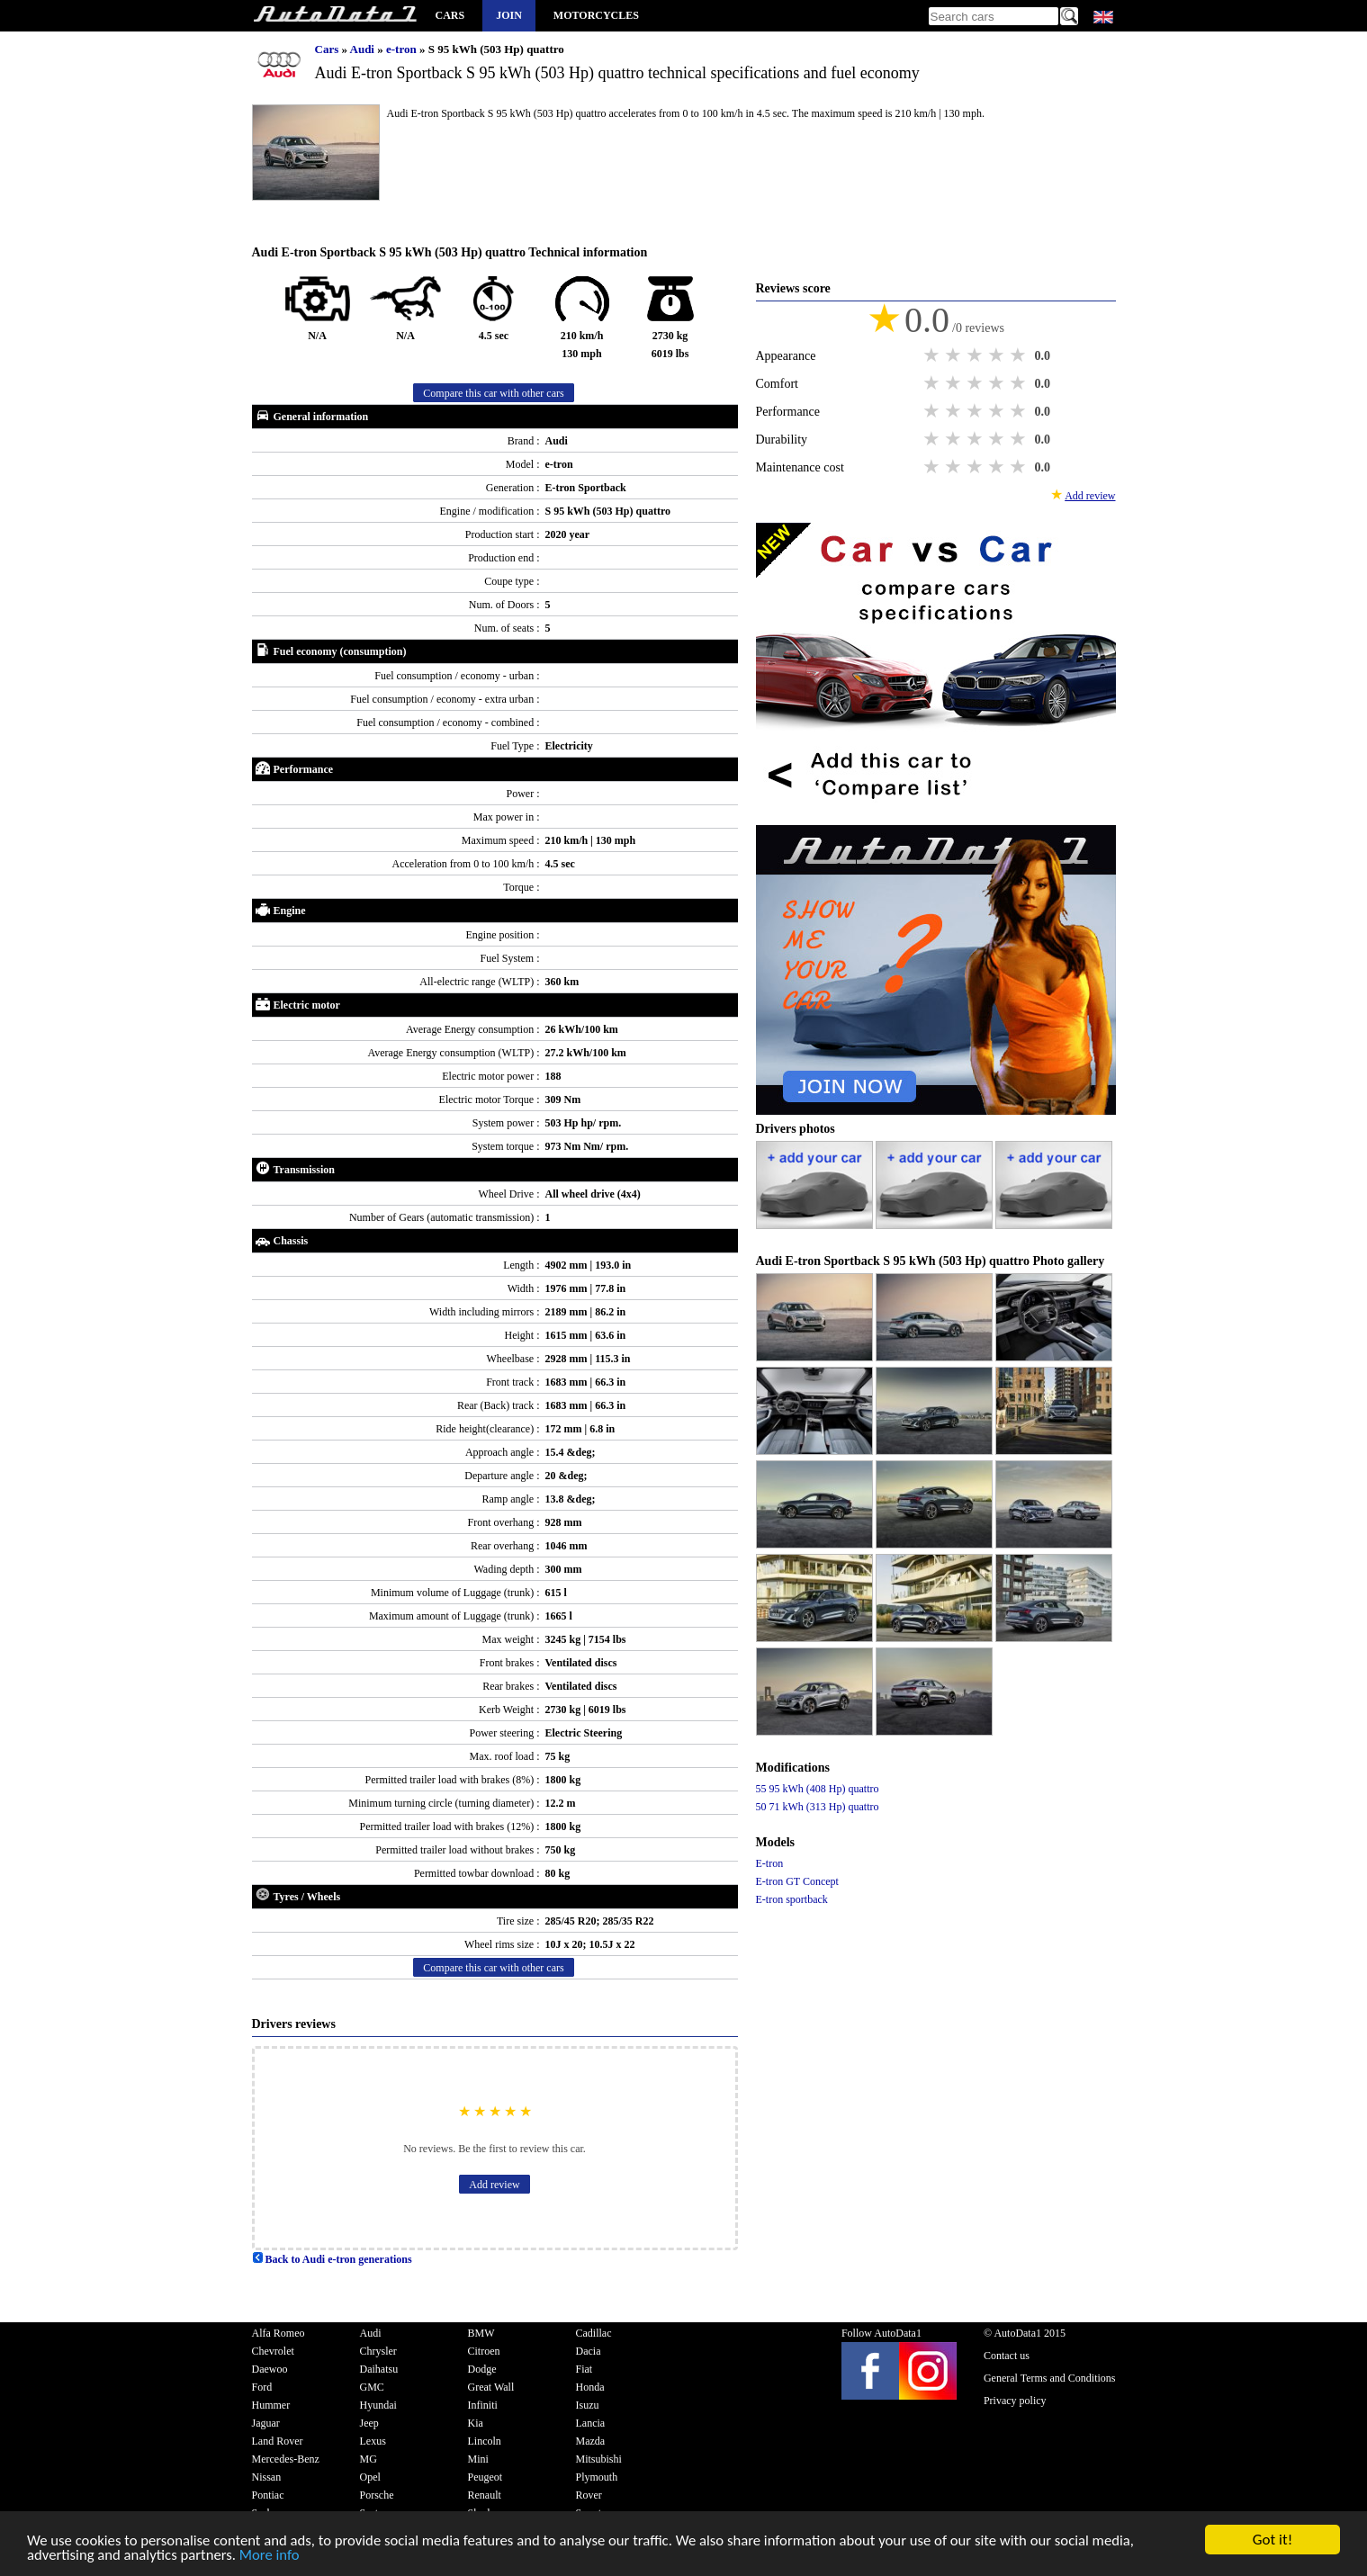 This screenshot has height=2576, width=1367. Describe the element at coordinates (599, 2459) in the screenshot. I see `Mitsubishi` at that location.